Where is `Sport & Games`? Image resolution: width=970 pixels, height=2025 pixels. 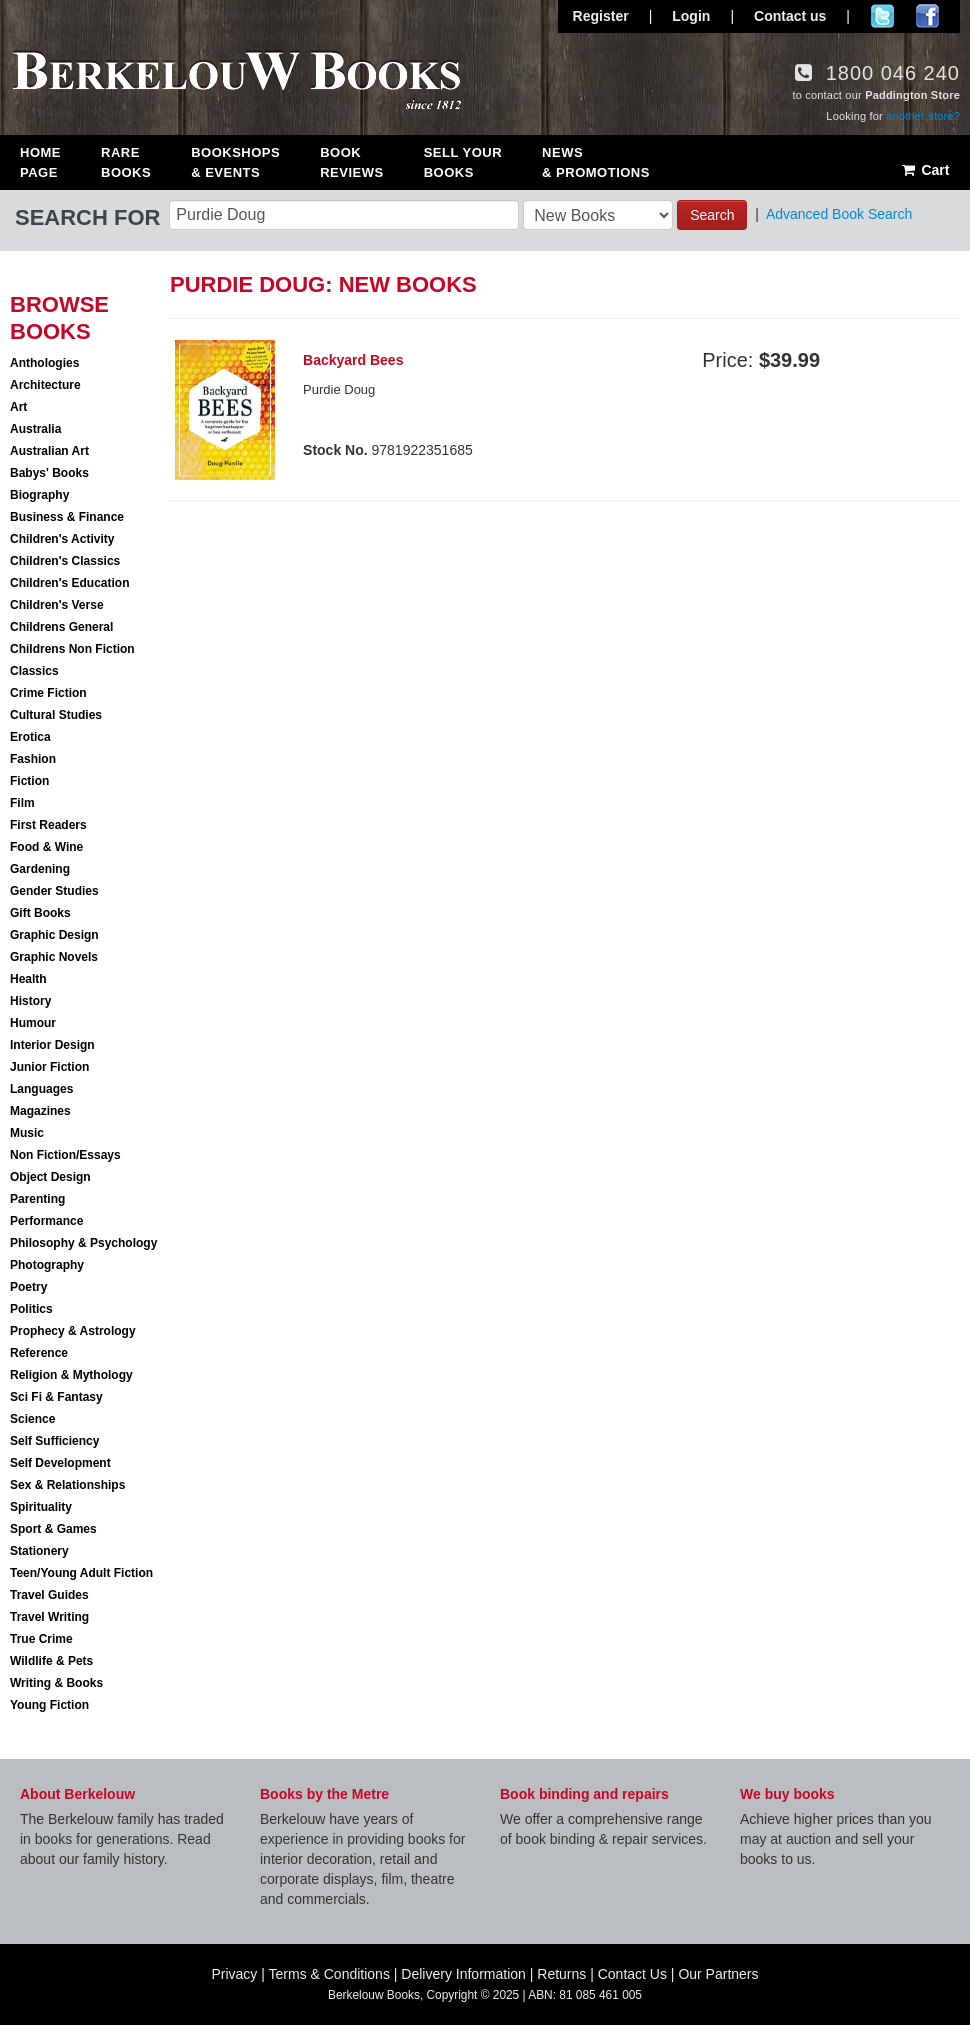 Sport & Games is located at coordinates (53, 1529).